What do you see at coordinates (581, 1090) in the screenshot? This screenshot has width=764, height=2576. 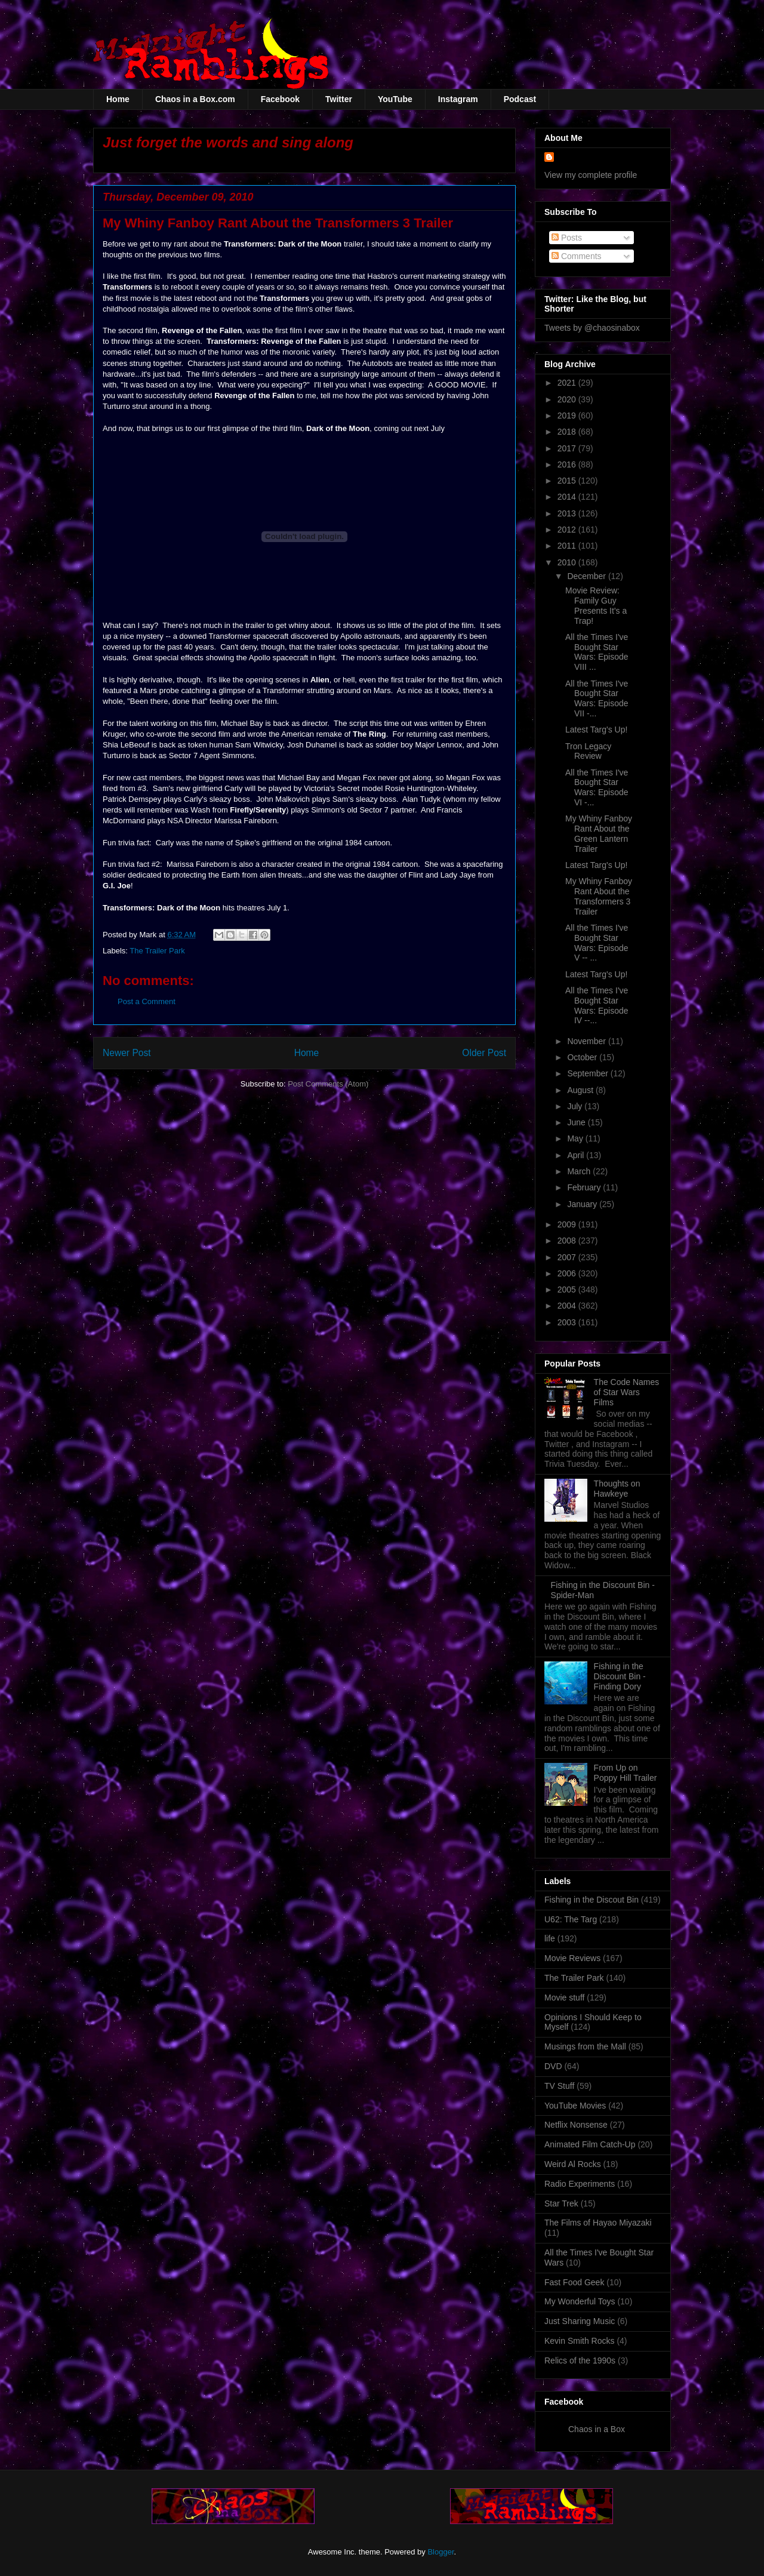 I see `August` at bounding box center [581, 1090].